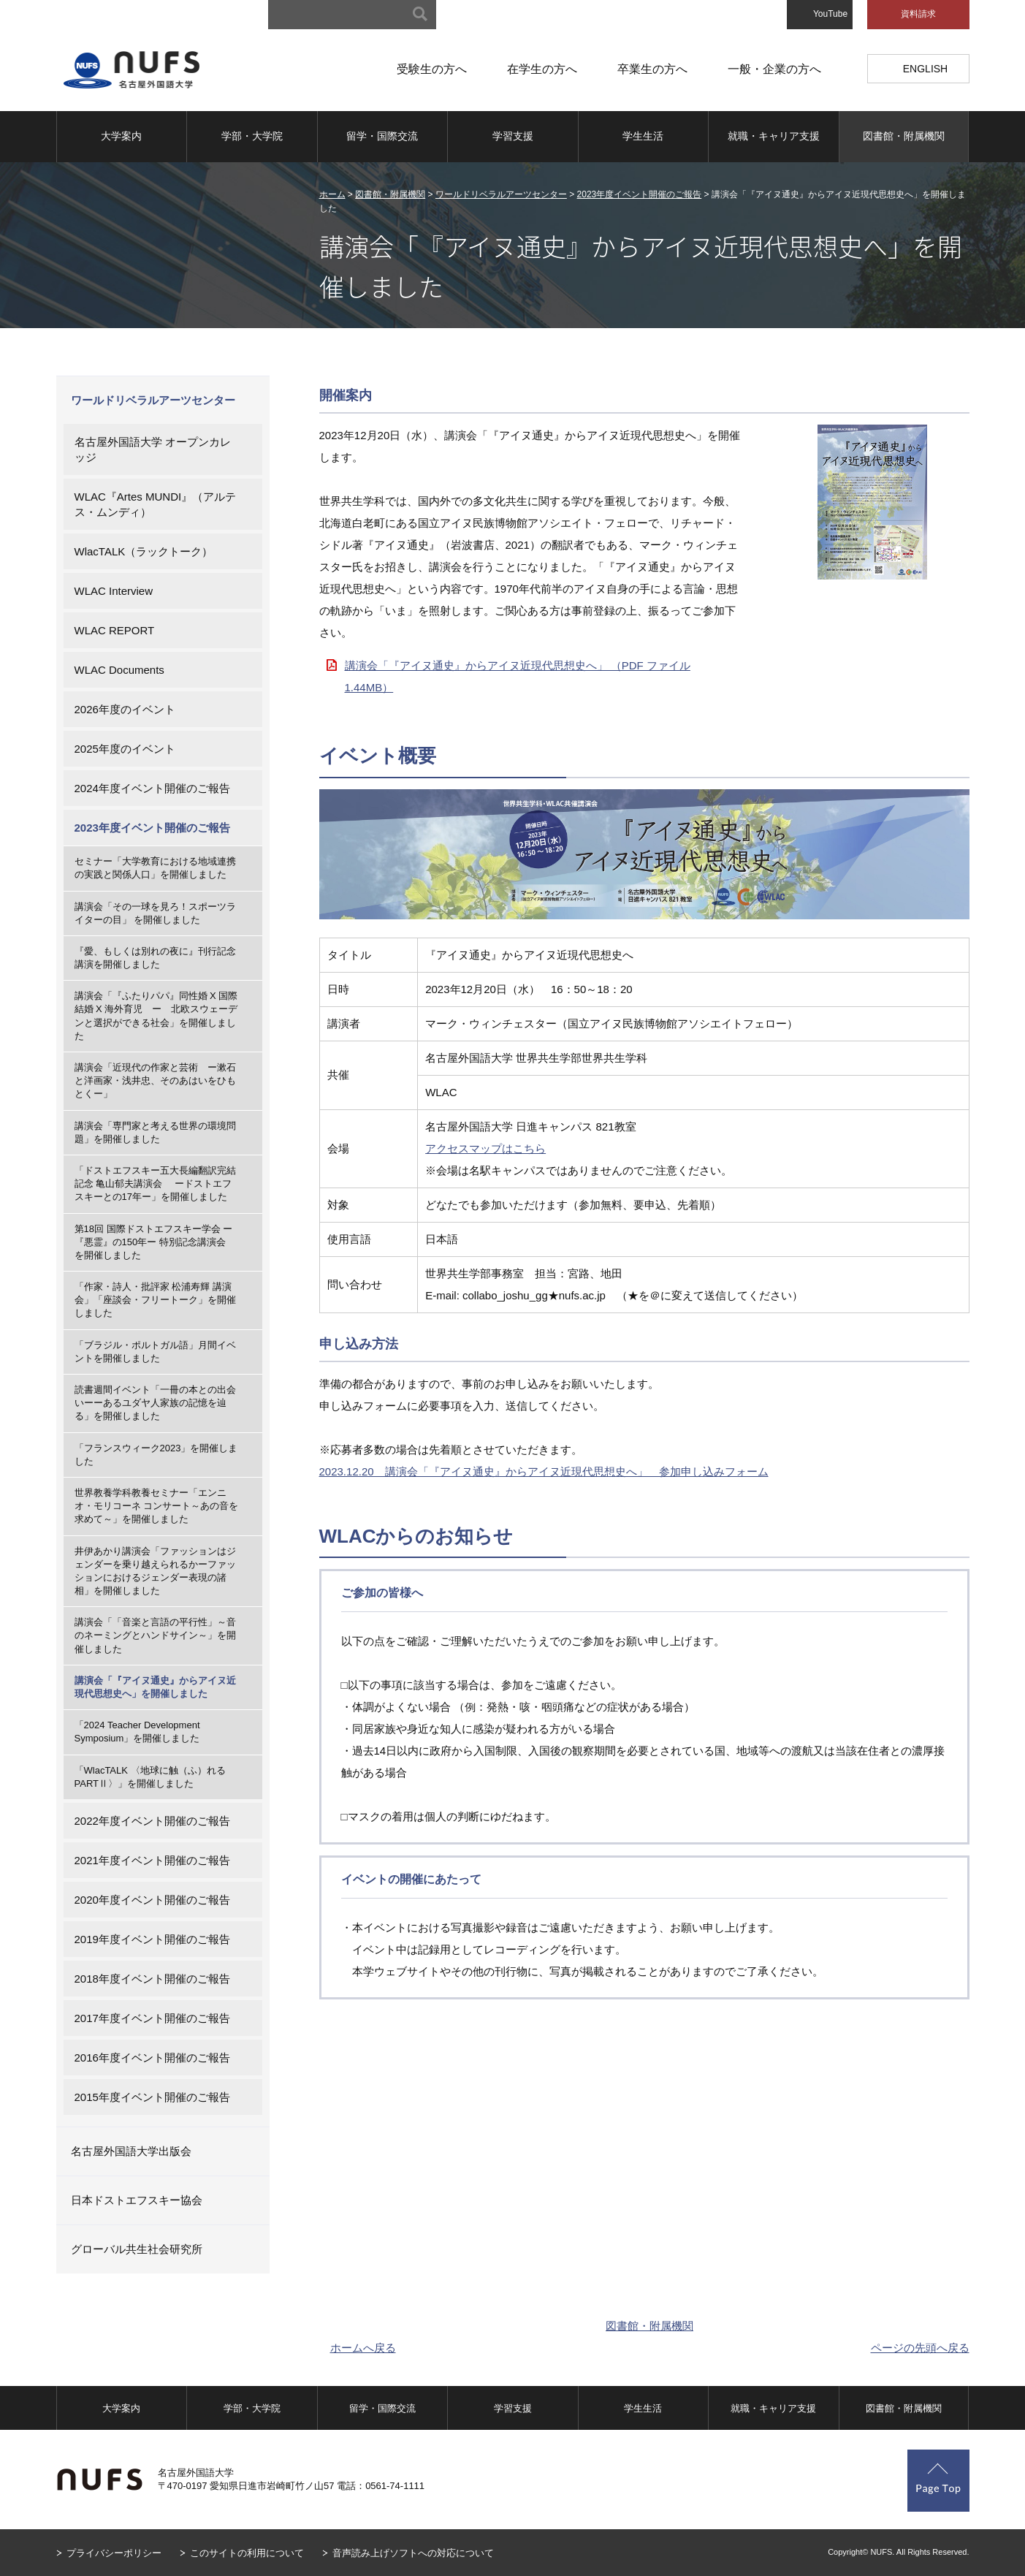 The width and height of the screenshot is (1025, 2576). Describe the element at coordinates (155, 1132) in the screenshot. I see `講演会「専門家と考える世界の環境問題」を開催しました` at that location.